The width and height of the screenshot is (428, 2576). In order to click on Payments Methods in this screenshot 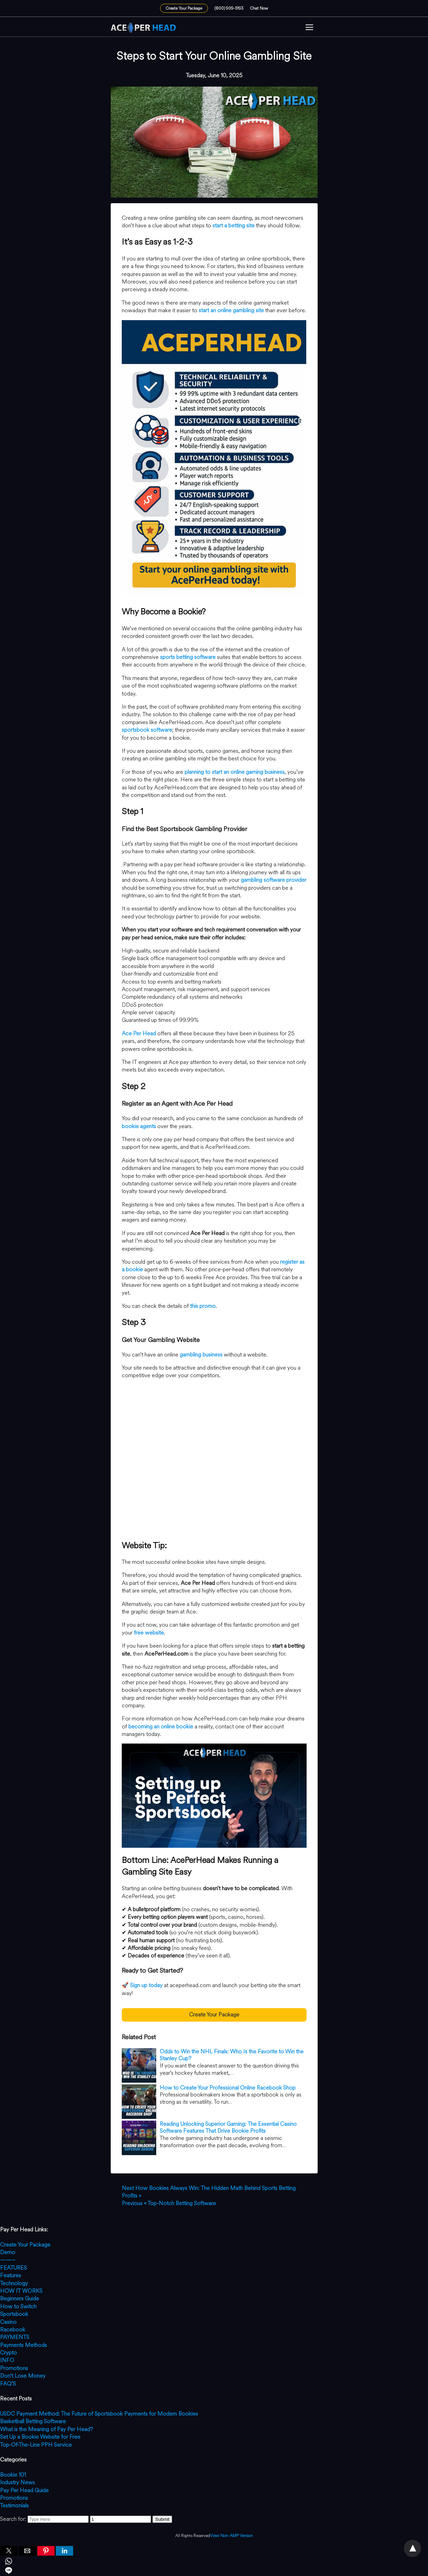, I will do `click(23, 2345)`.